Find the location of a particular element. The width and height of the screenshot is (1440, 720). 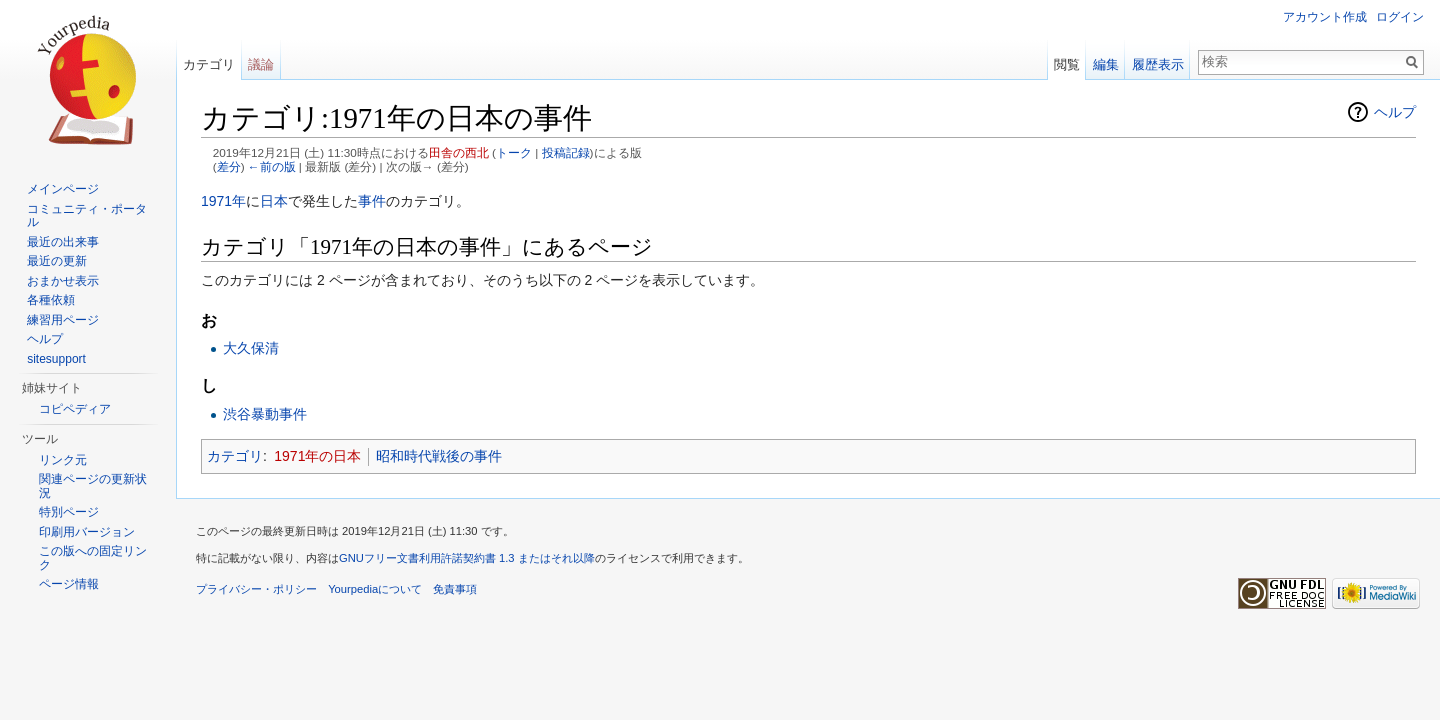

コミュニティ・ポータル is located at coordinates (87, 216).